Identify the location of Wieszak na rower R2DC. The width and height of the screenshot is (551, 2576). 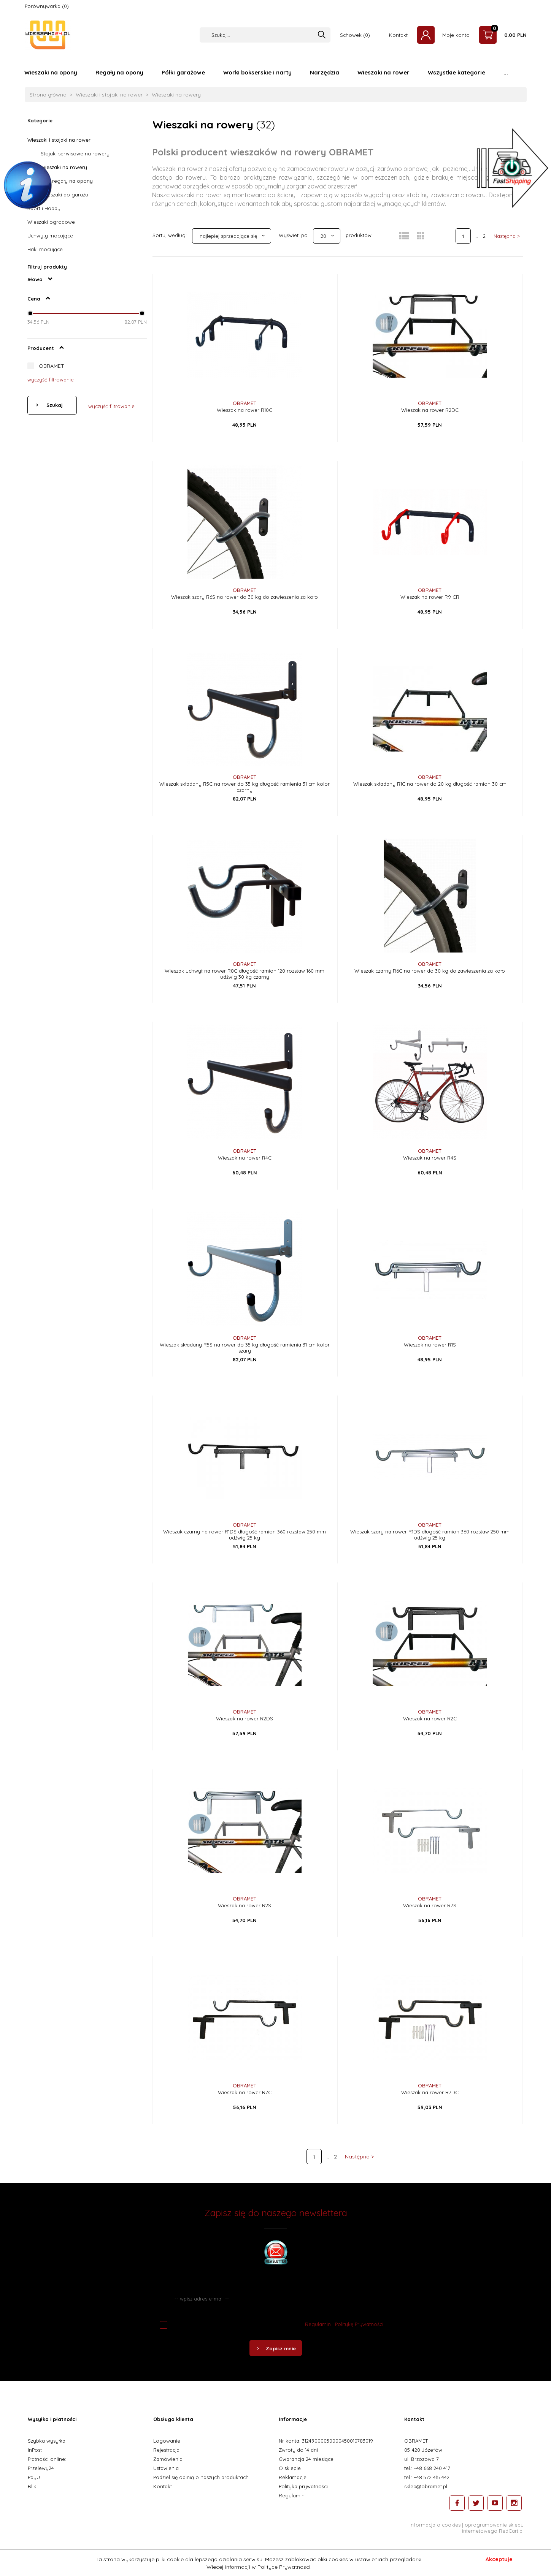
(430, 410).